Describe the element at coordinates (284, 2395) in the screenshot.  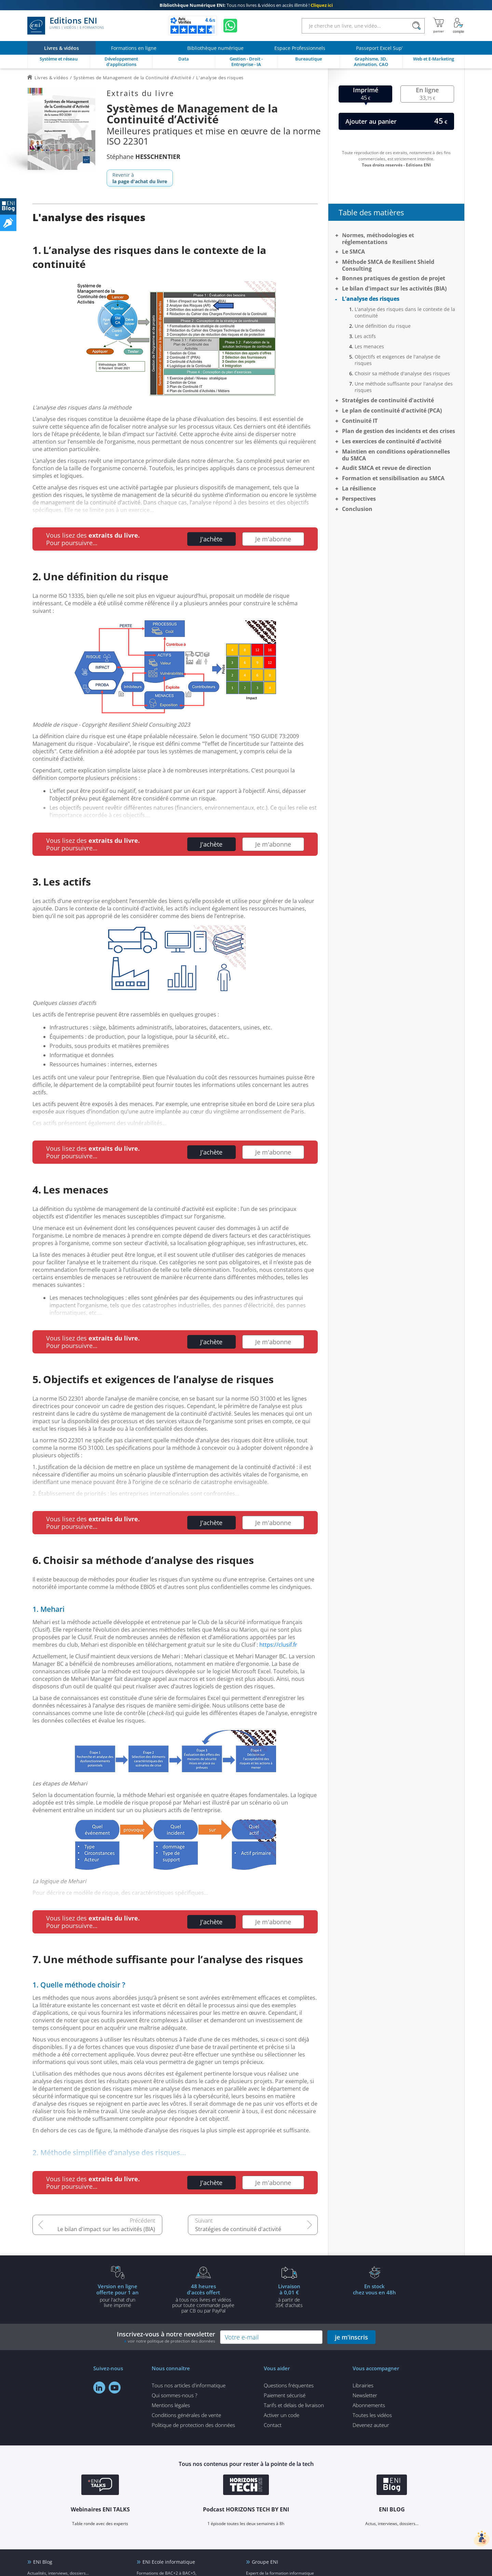
I see `Paiement sécurisé` at that location.